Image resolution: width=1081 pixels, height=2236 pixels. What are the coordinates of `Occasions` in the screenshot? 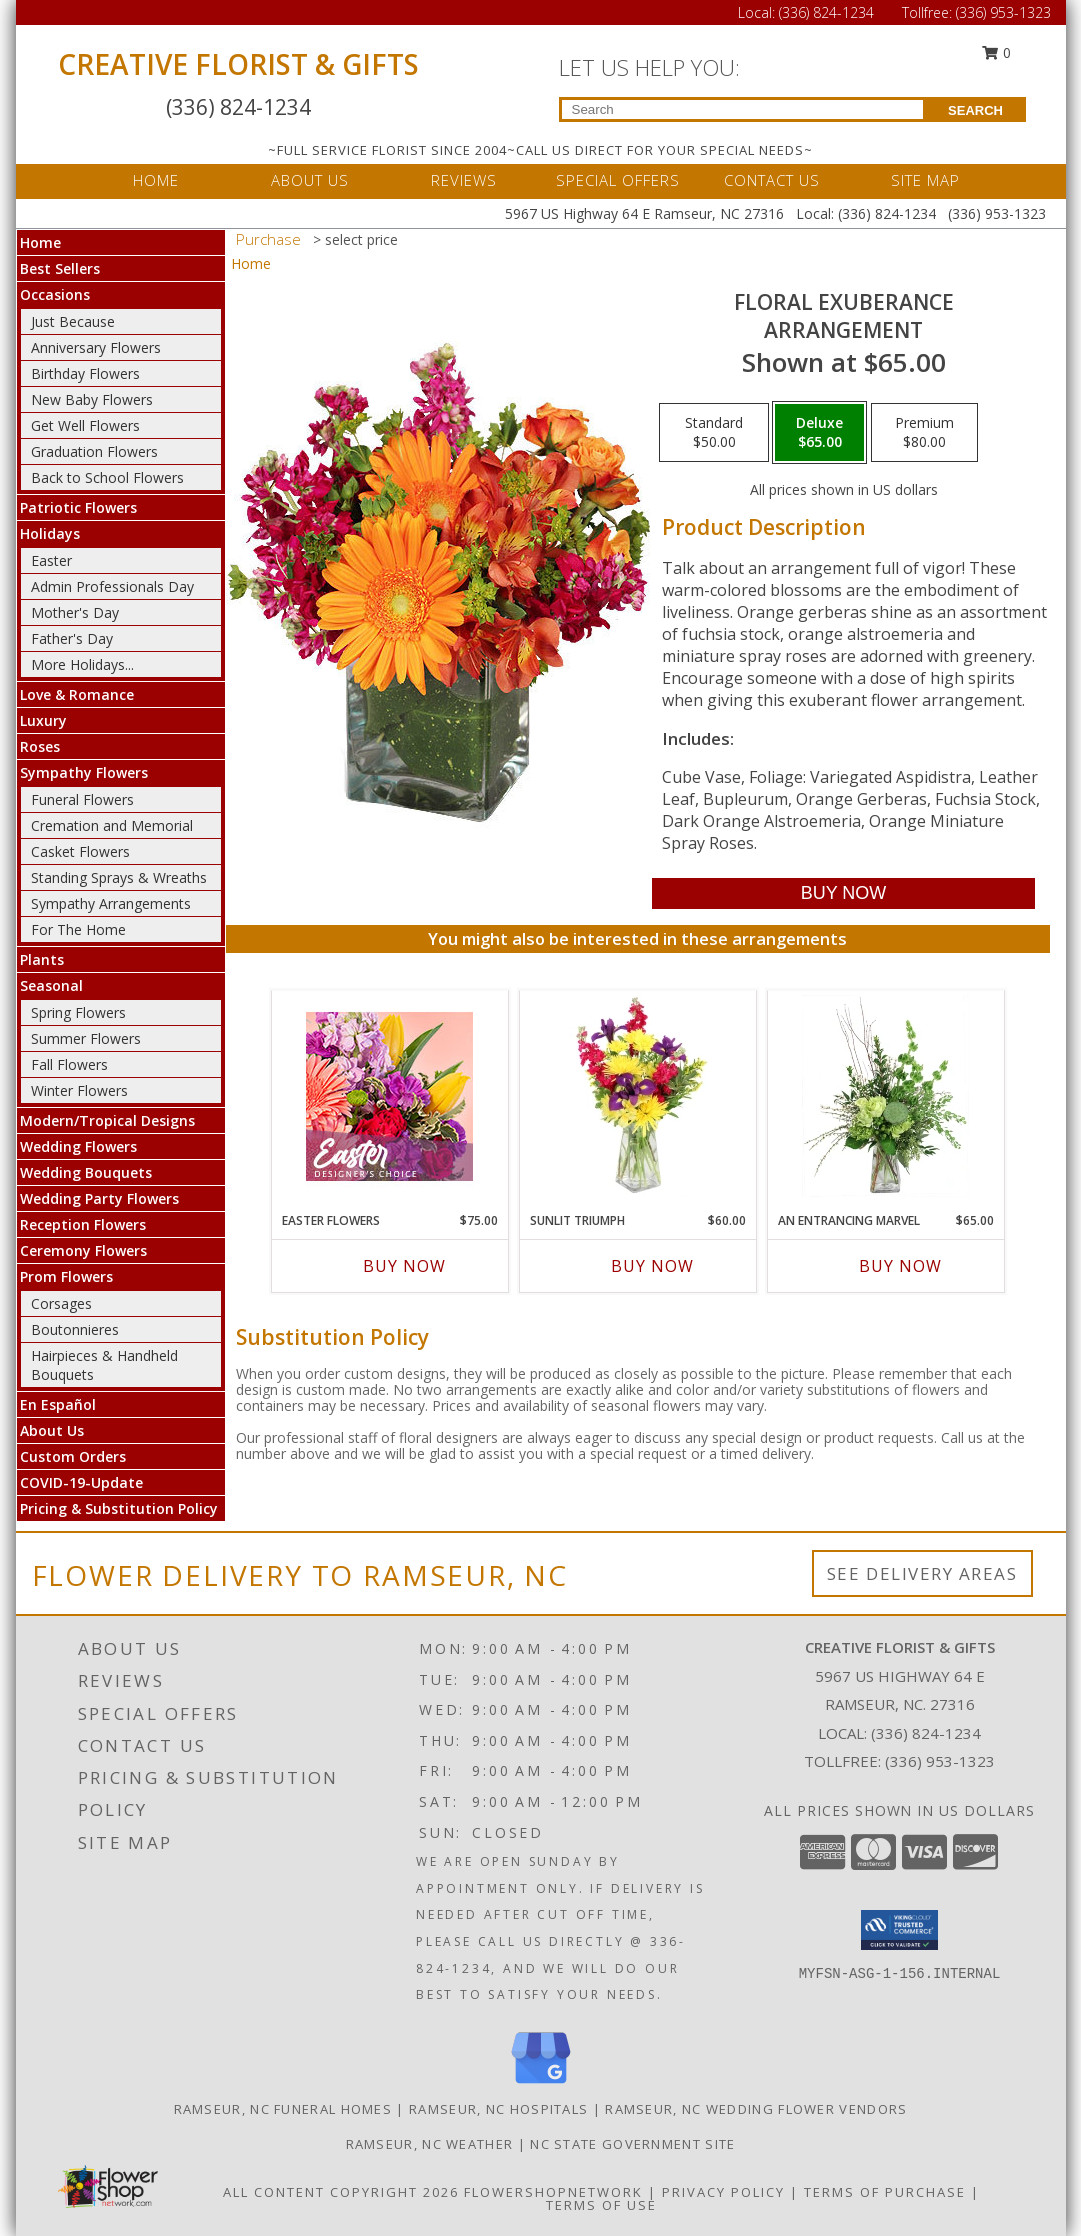 It's located at (55, 294).